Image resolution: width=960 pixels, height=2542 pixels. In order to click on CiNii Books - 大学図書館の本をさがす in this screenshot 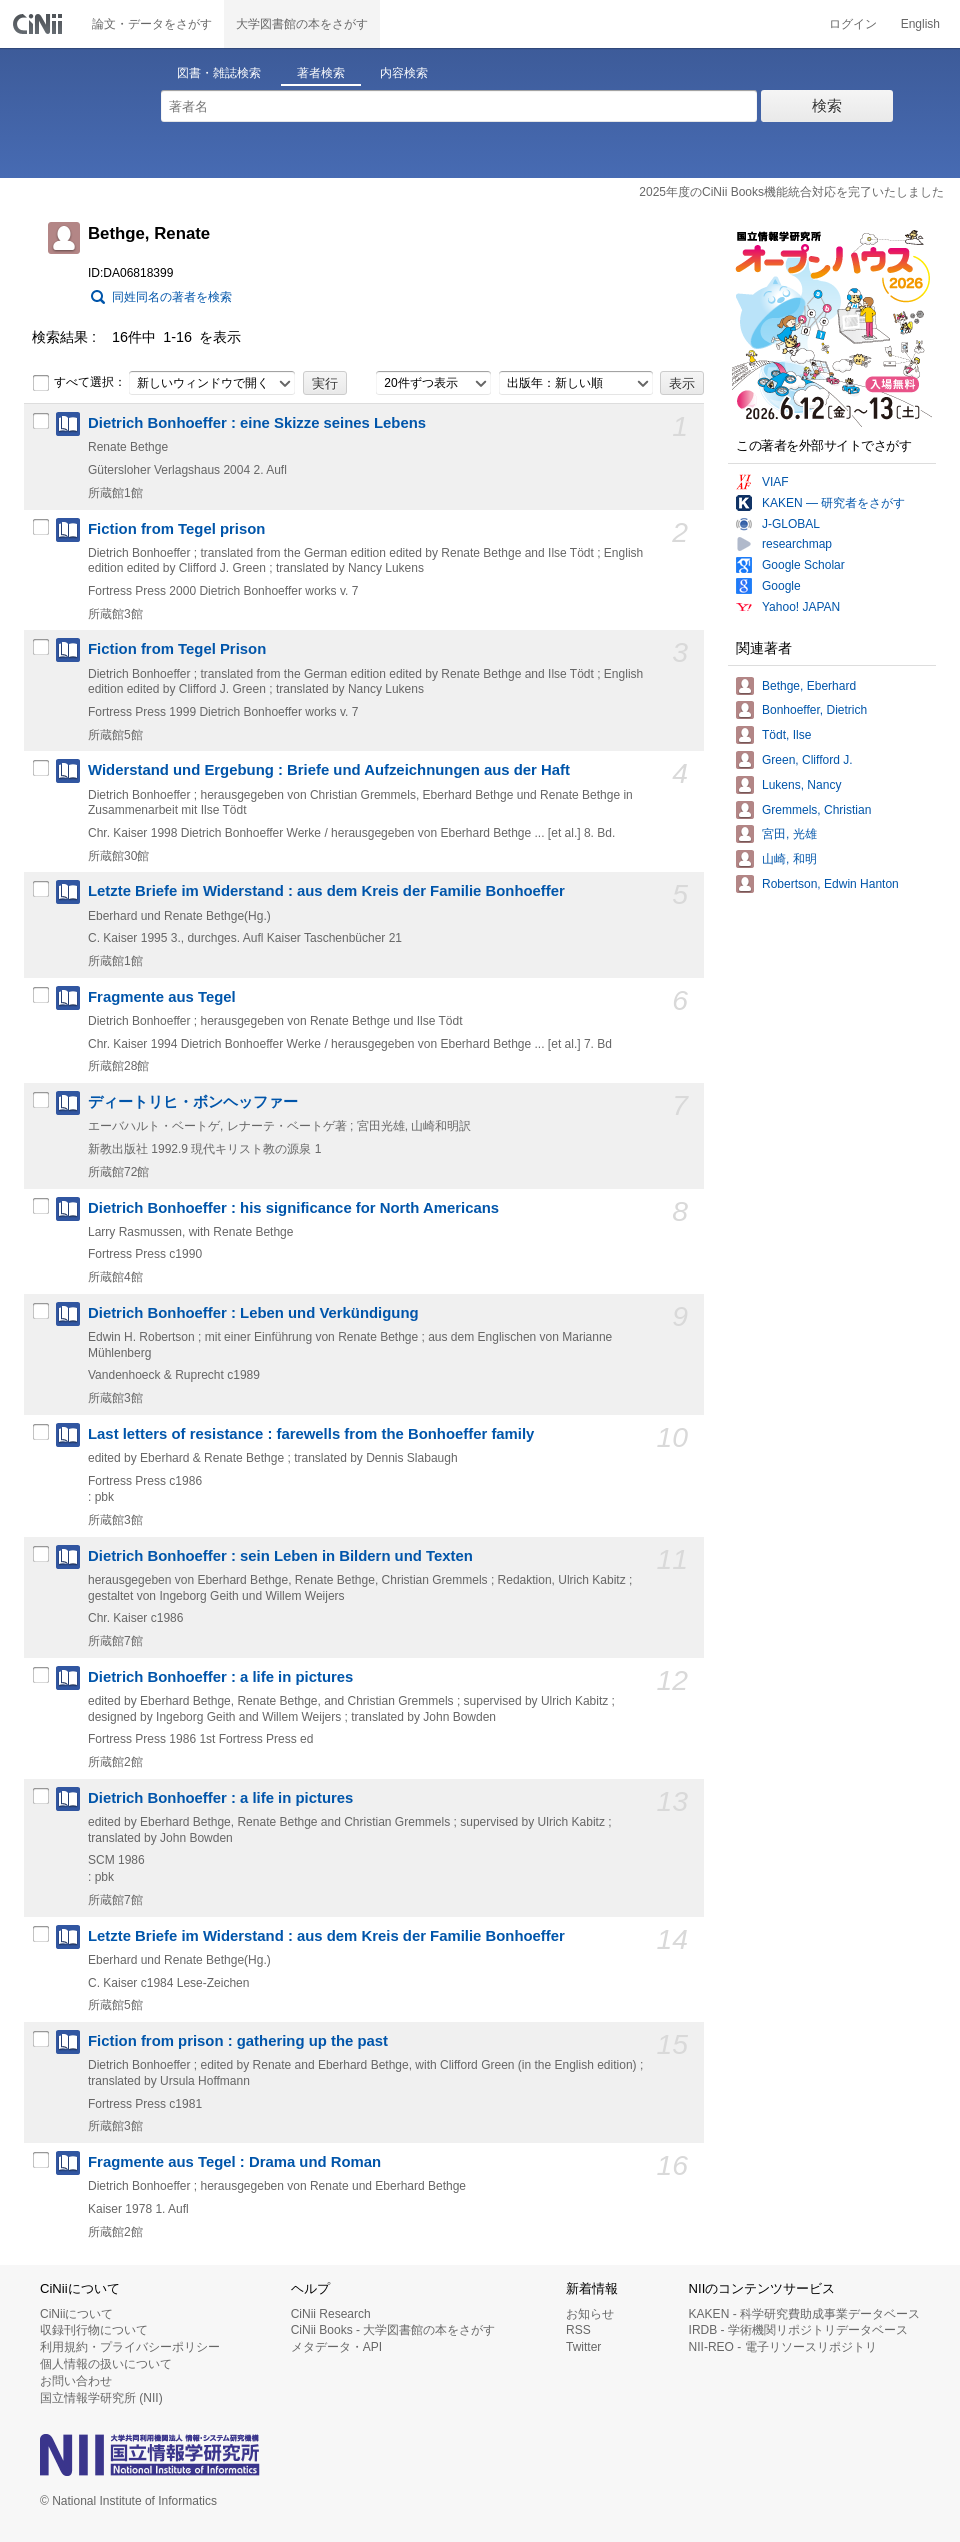, I will do `click(393, 2330)`.